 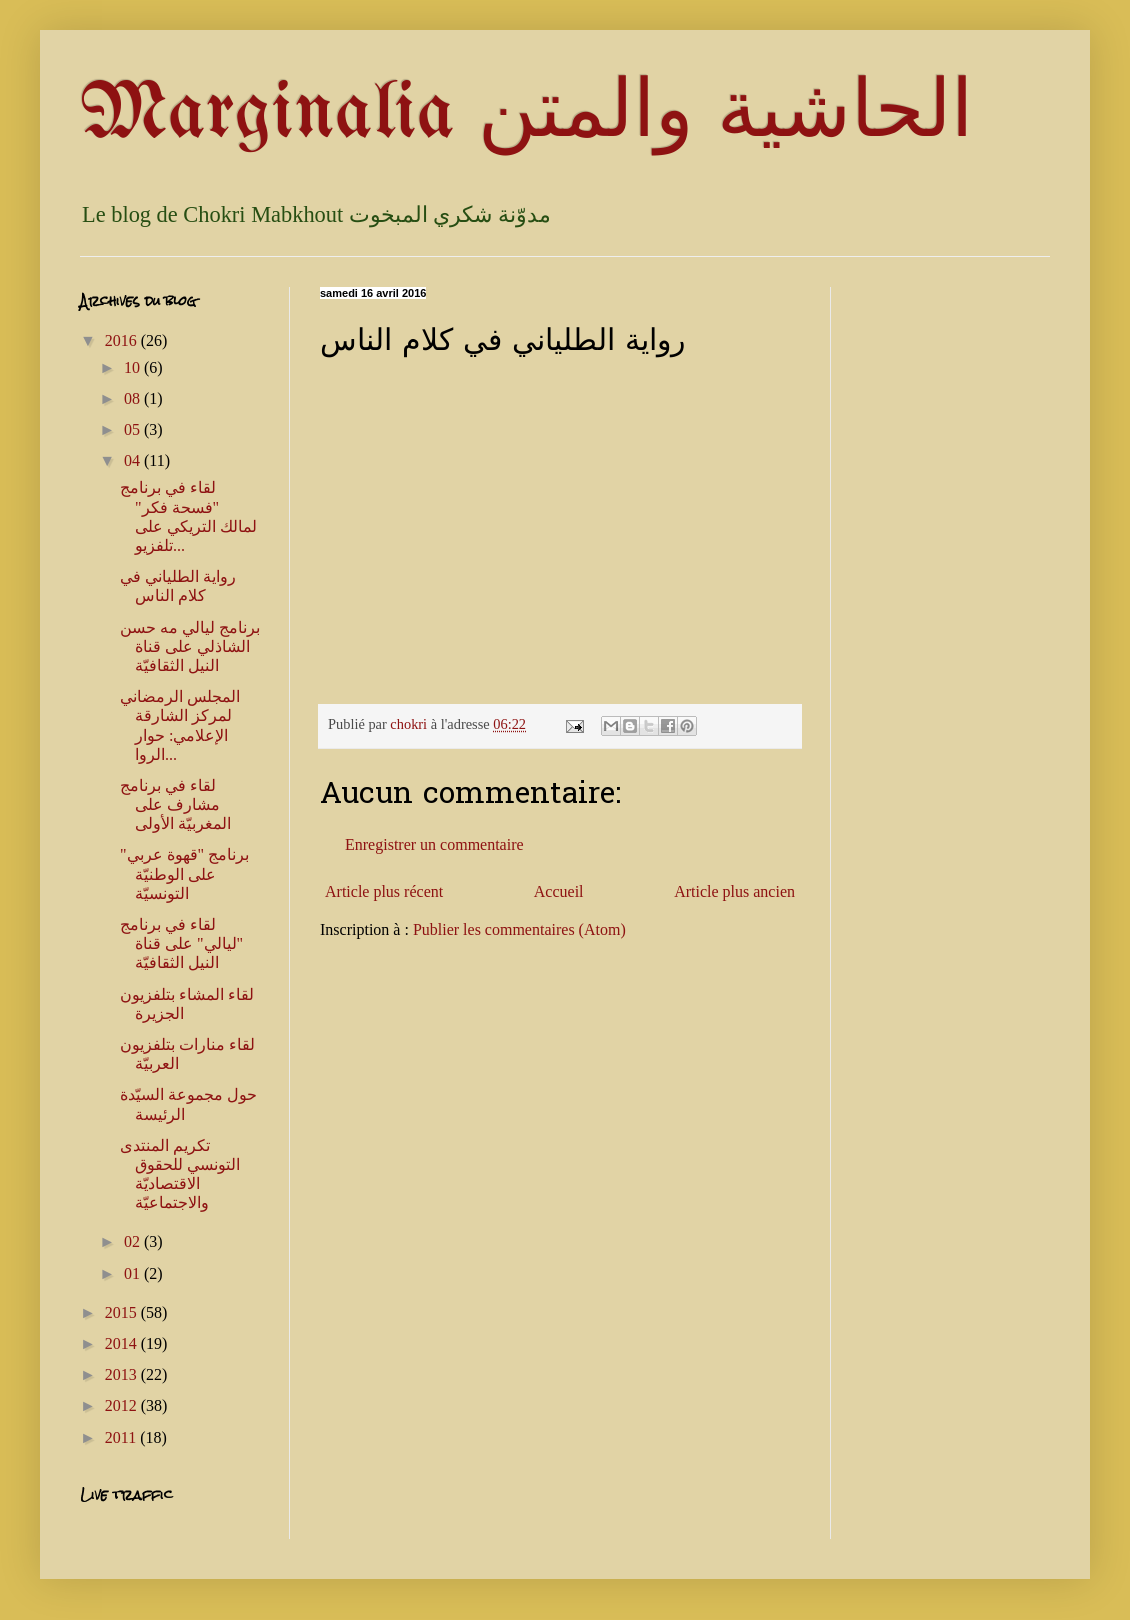 What do you see at coordinates (175, 804) in the screenshot?
I see `لقاء في برنامج مشارف على المغربيّة الأولى` at bounding box center [175, 804].